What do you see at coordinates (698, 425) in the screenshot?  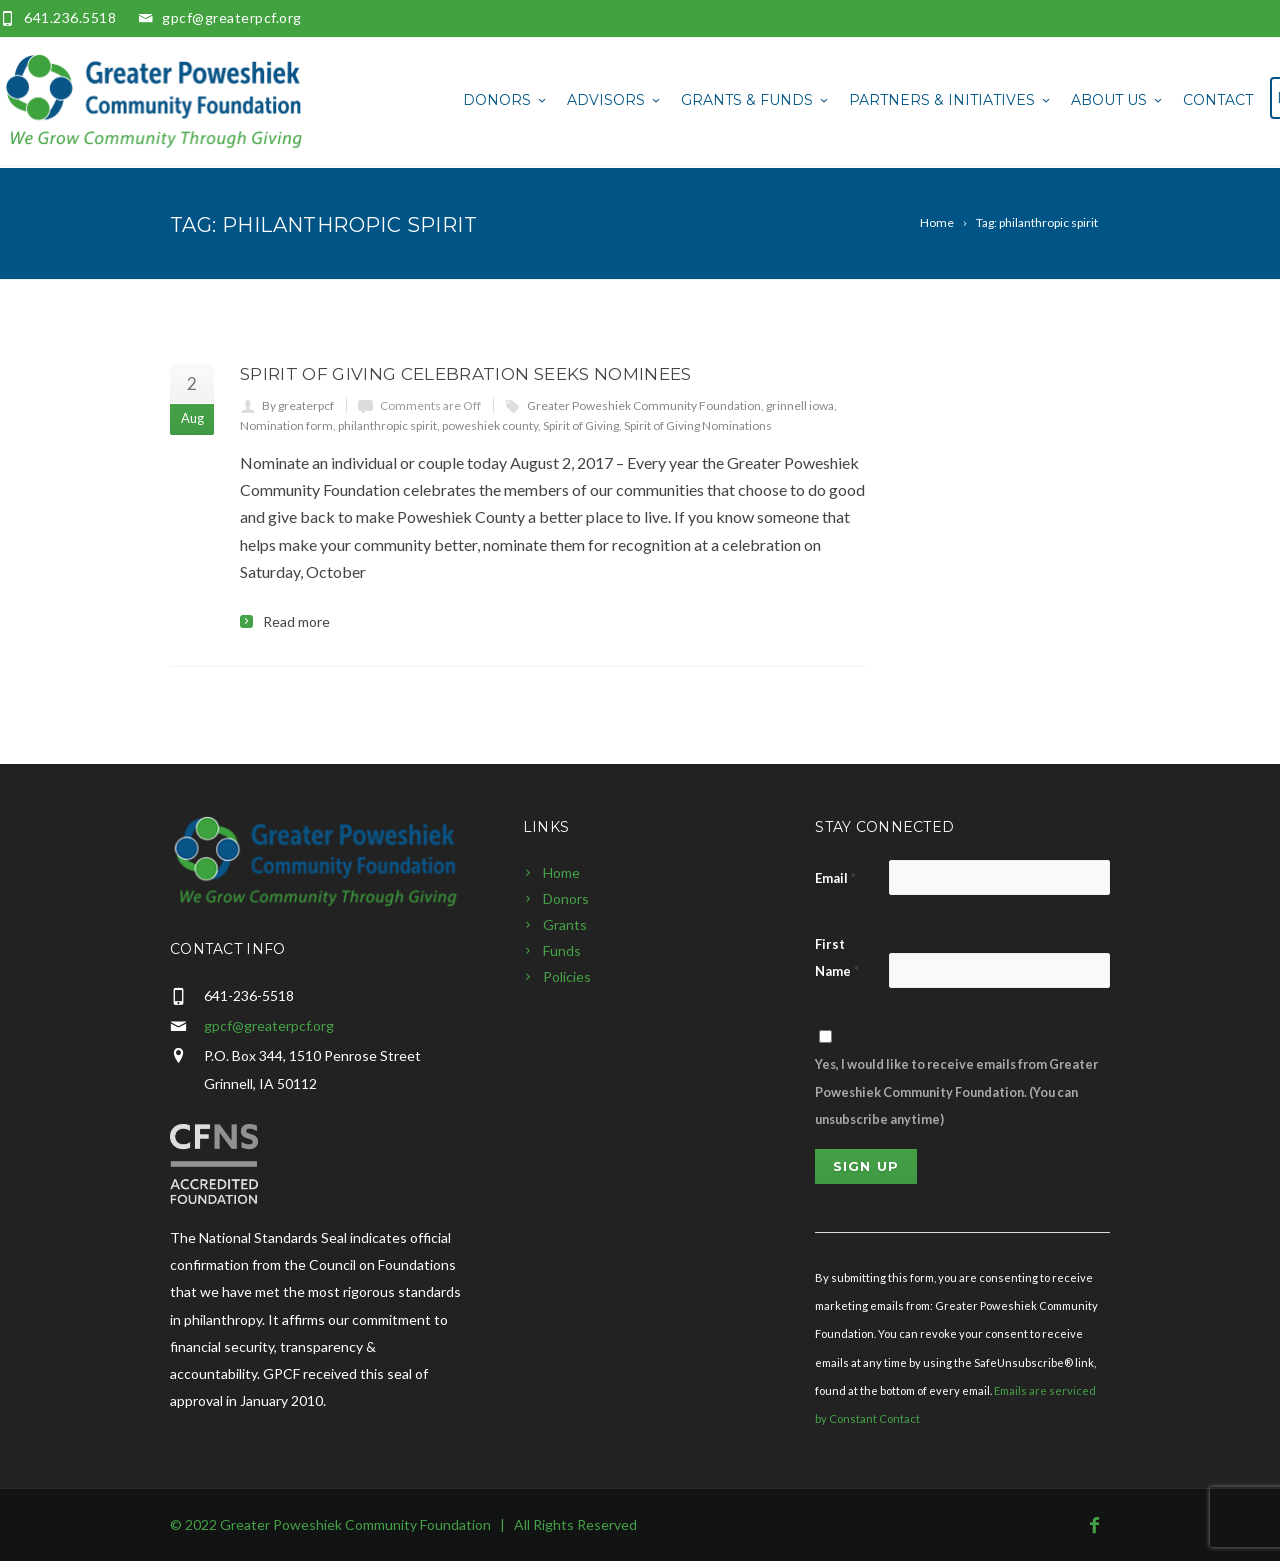 I see `Spirit of Giving Nominations` at bounding box center [698, 425].